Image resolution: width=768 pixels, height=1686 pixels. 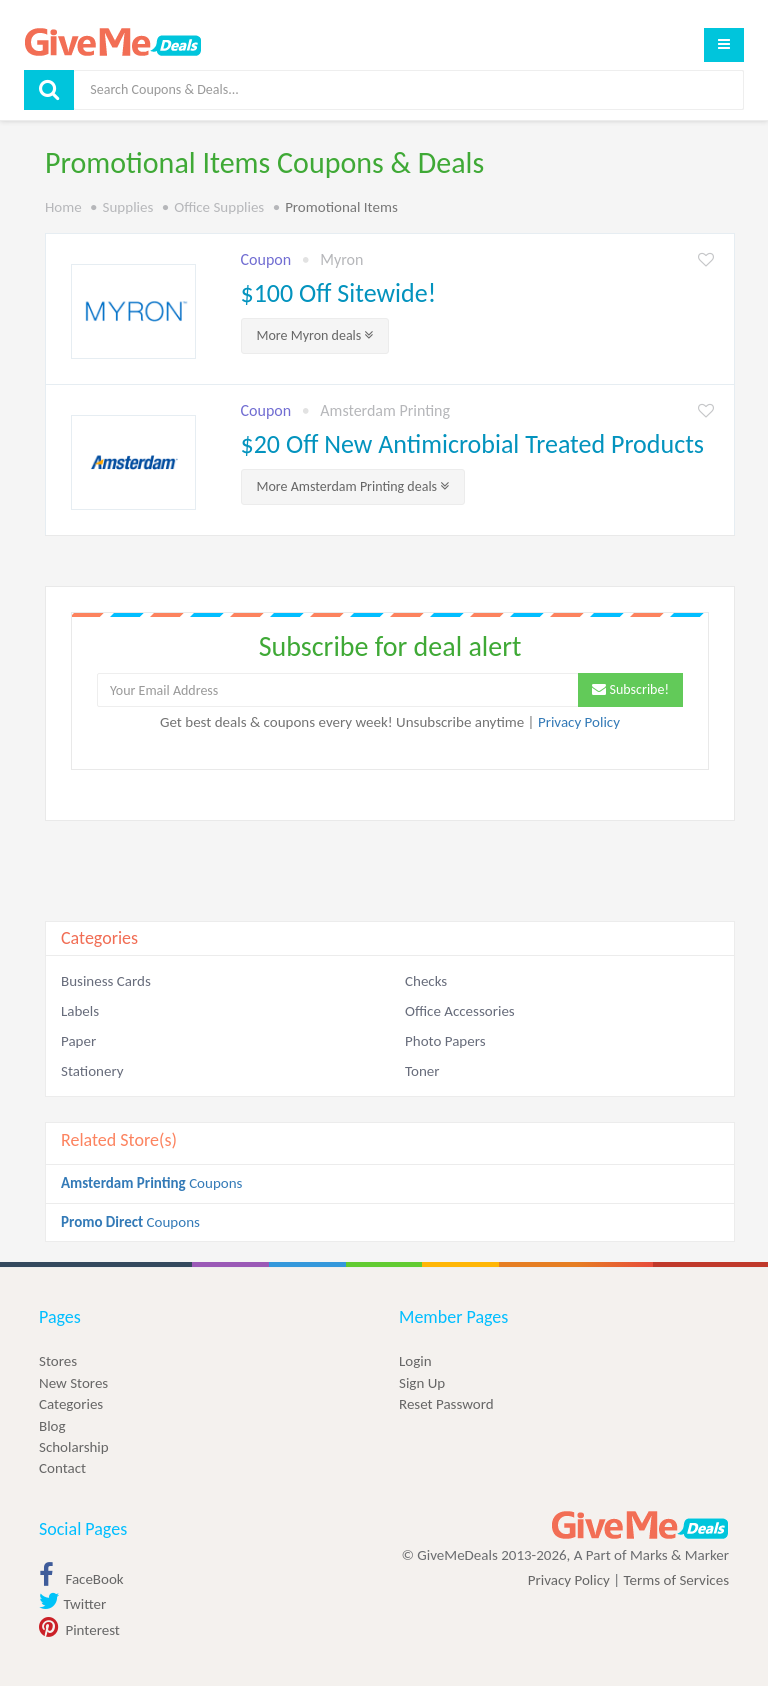 What do you see at coordinates (80, 1011) in the screenshot?
I see `Labels` at bounding box center [80, 1011].